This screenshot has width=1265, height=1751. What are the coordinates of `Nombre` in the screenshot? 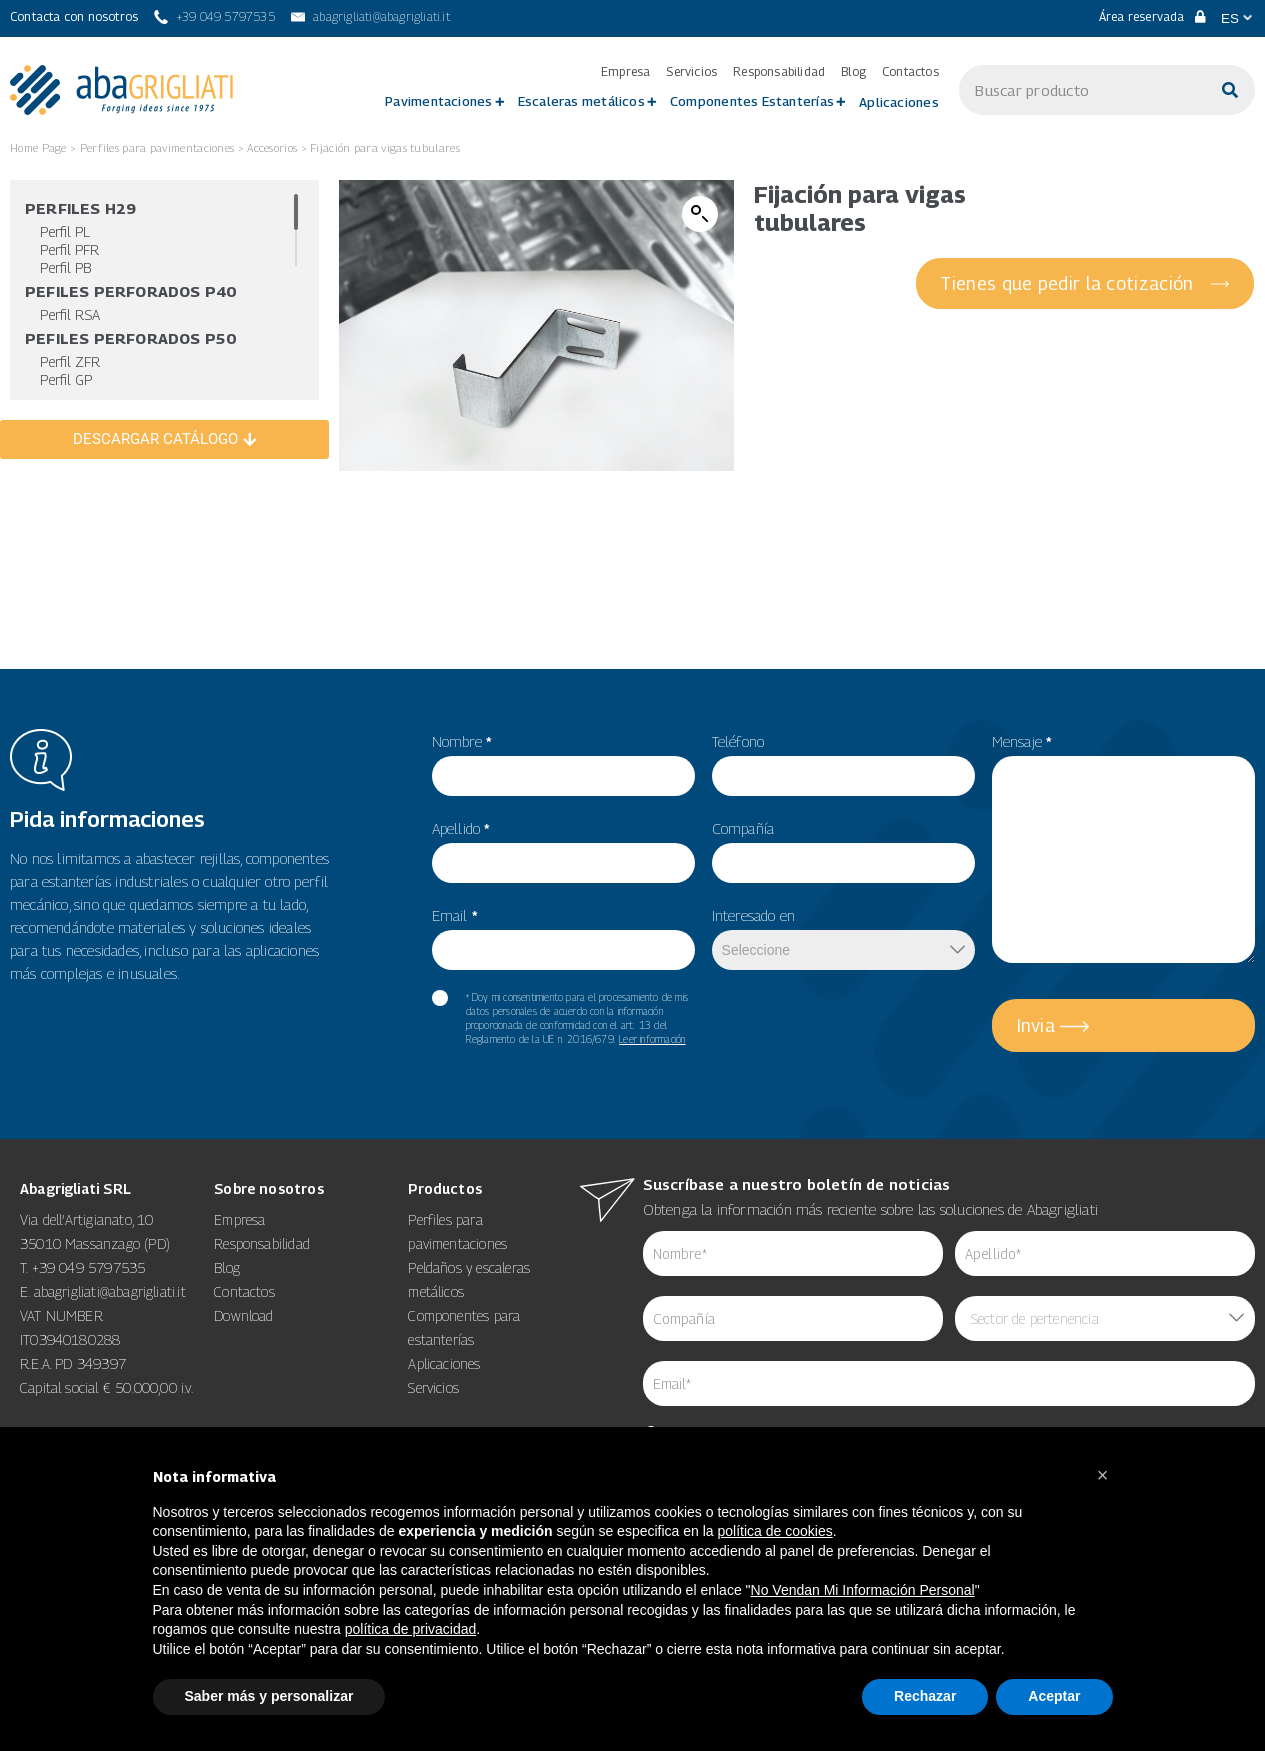 It's located at (462, 741).